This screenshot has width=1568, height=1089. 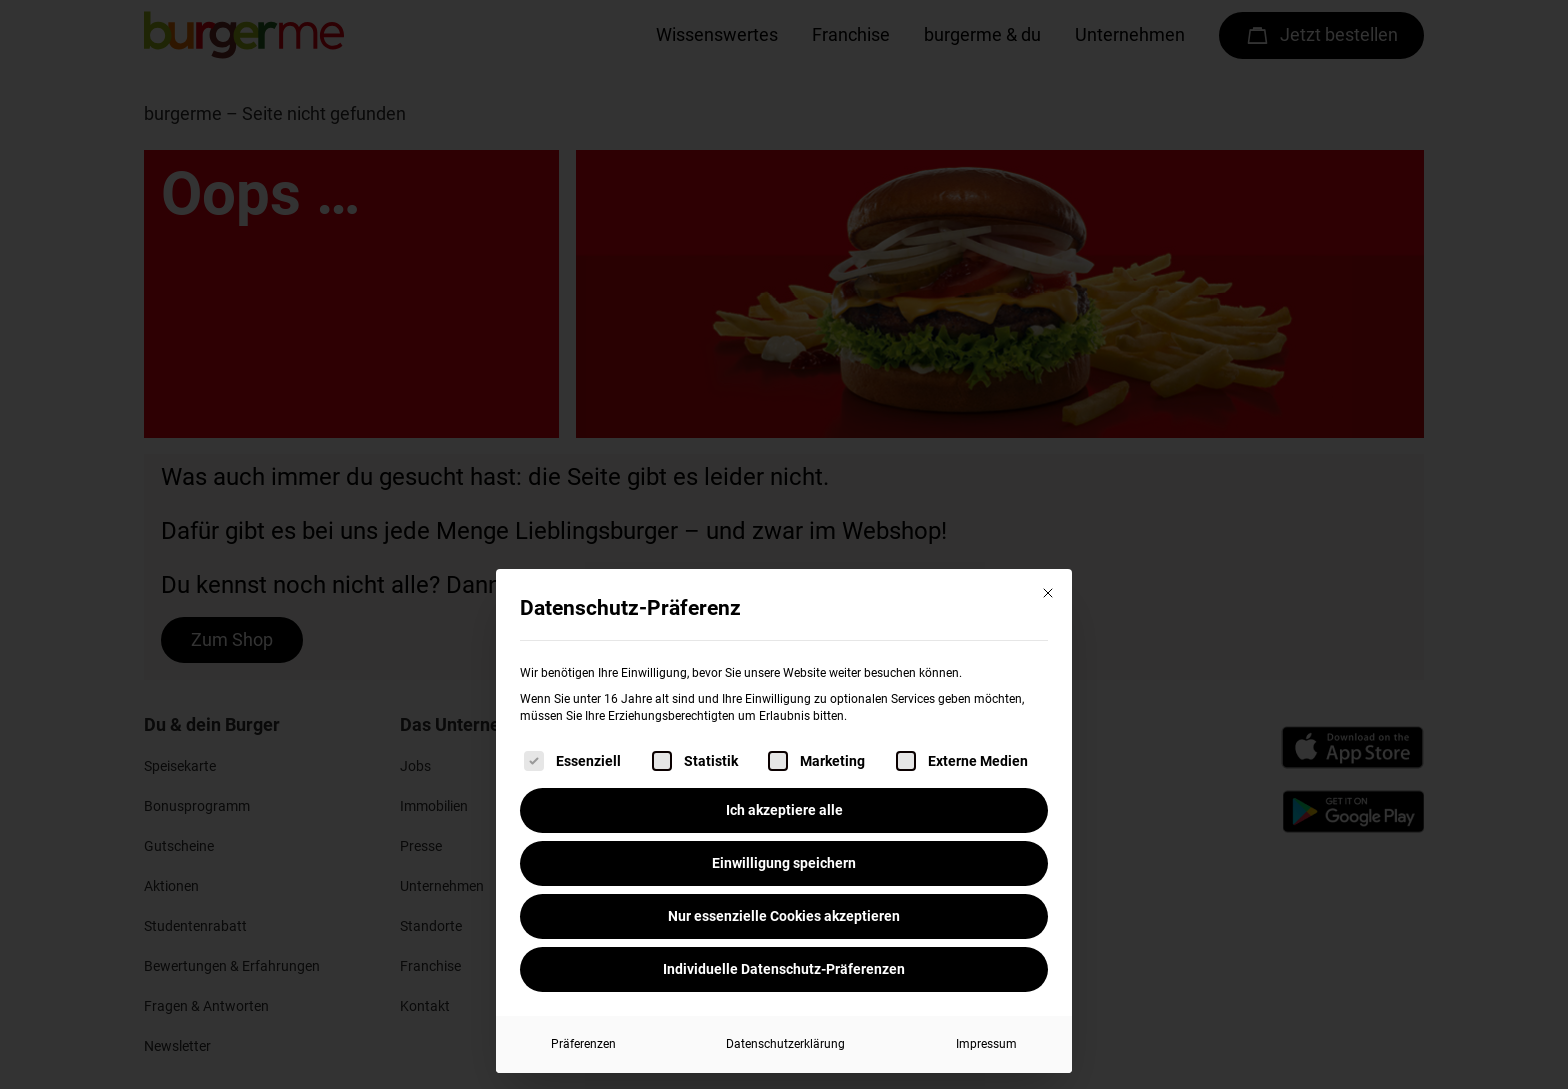 I want to click on [Dialog schließen], so click(x=1048, y=593).